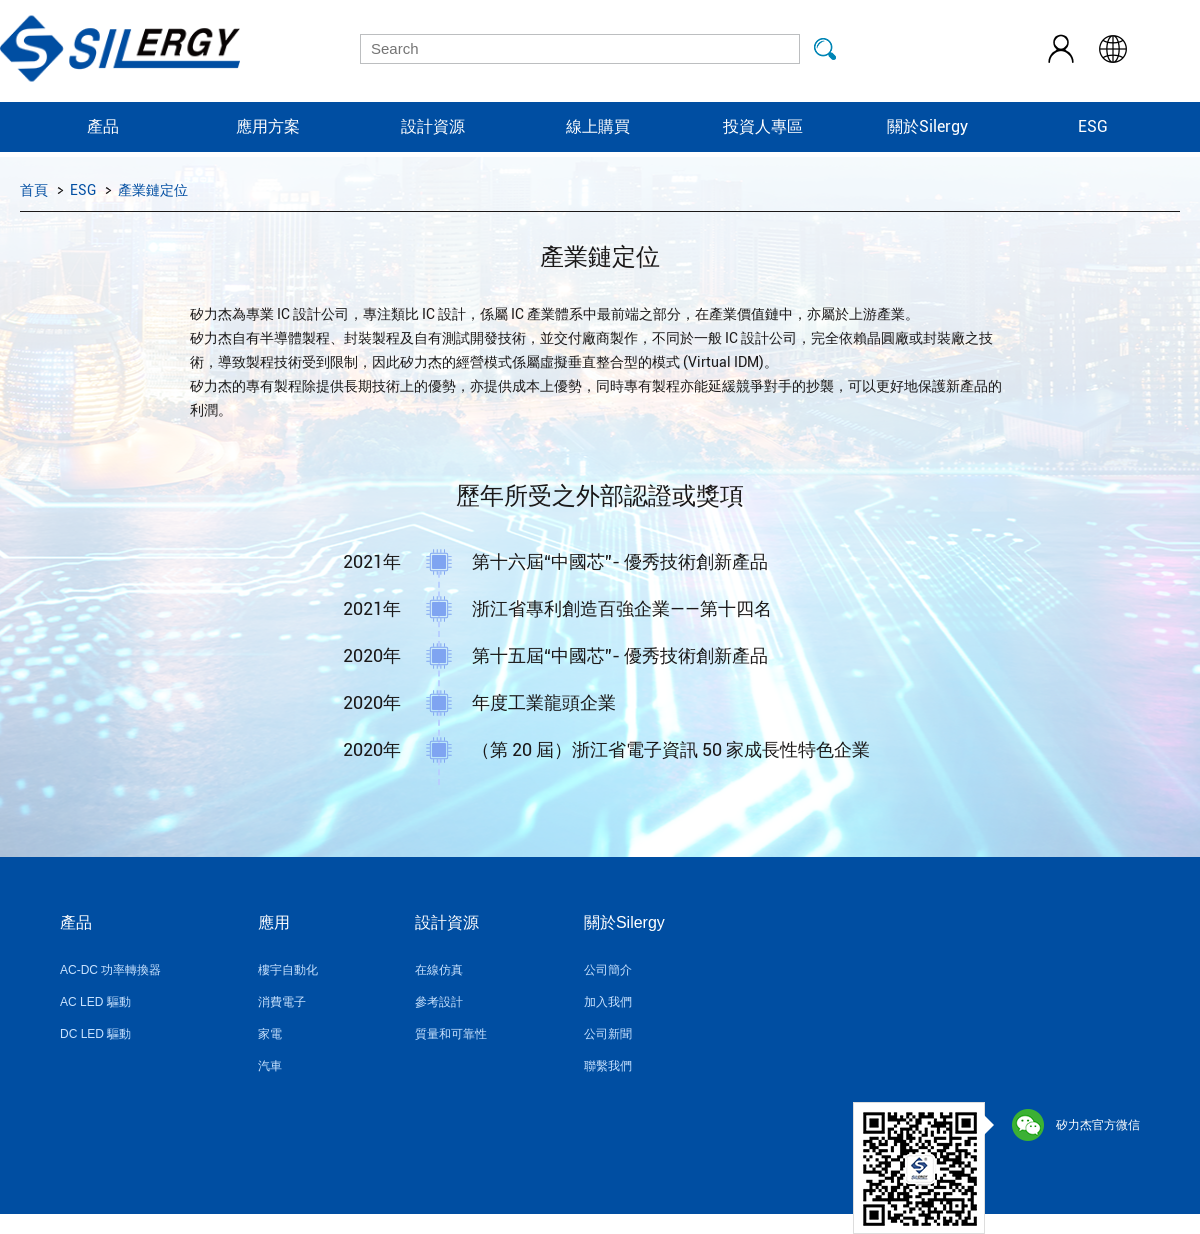 Image resolution: width=1200 pixels, height=1234 pixels. Describe the element at coordinates (608, 970) in the screenshot. I see `公司簡介` at that location.